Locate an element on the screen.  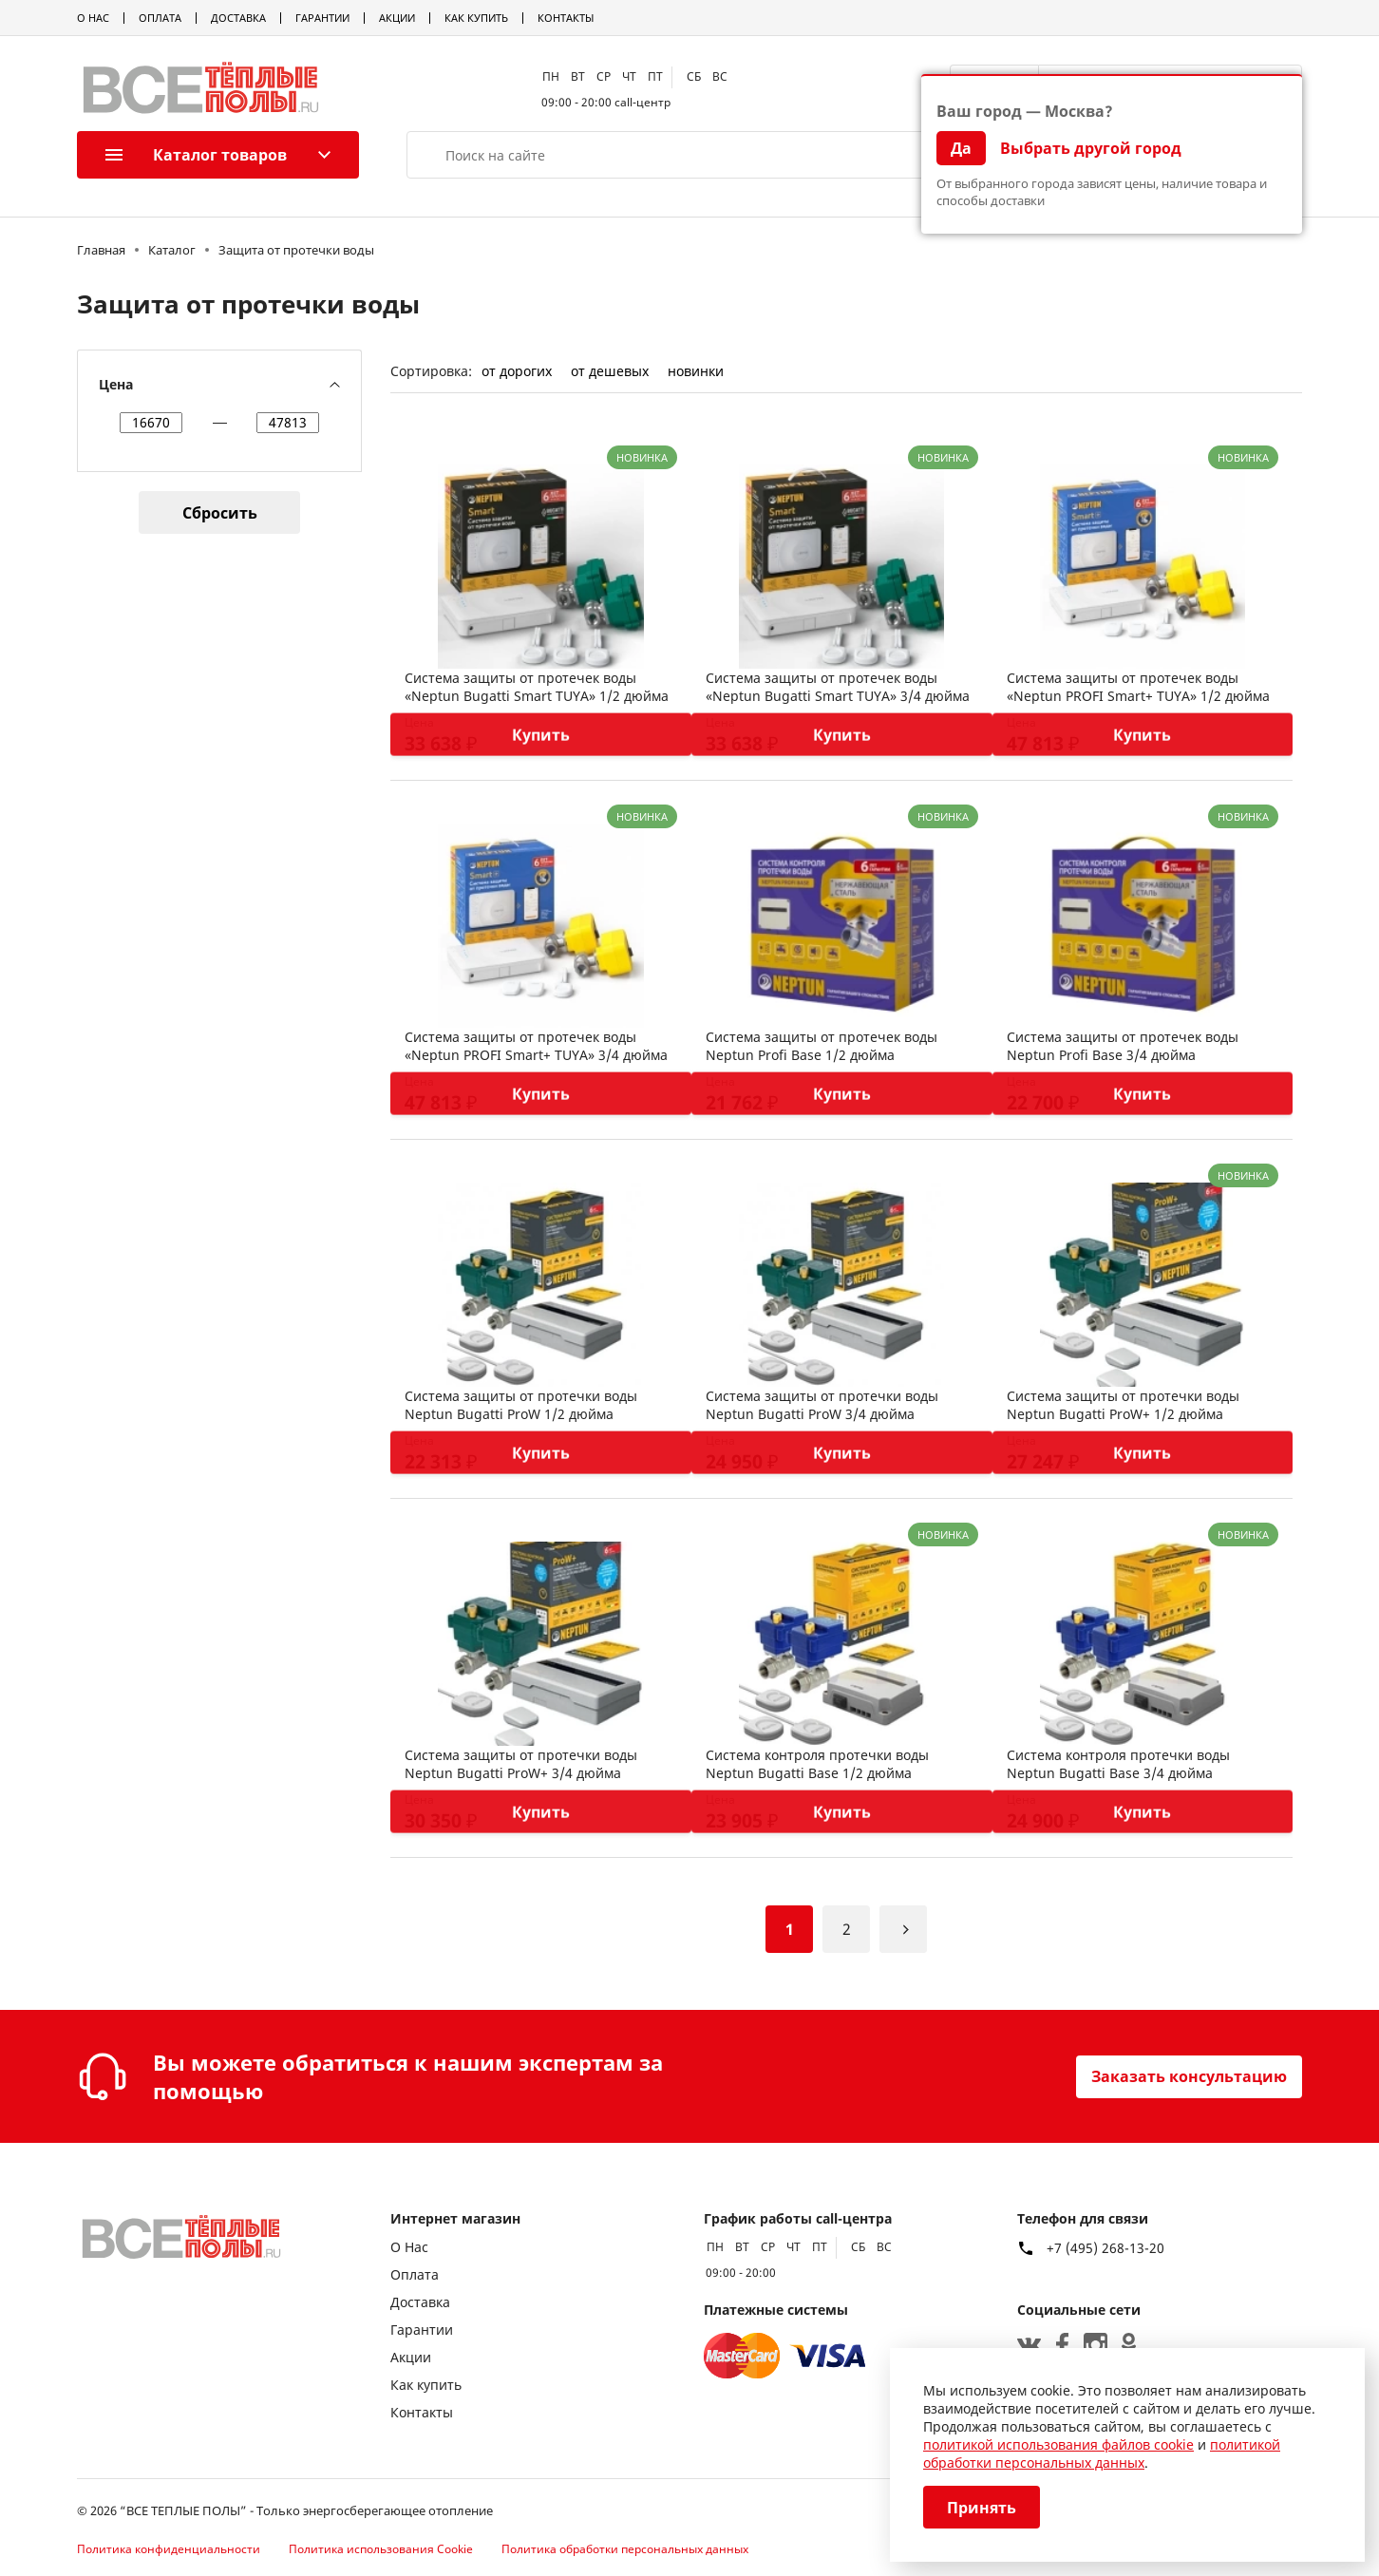
политикой использования файлов cookie is located at coordinates (1058, 2444).